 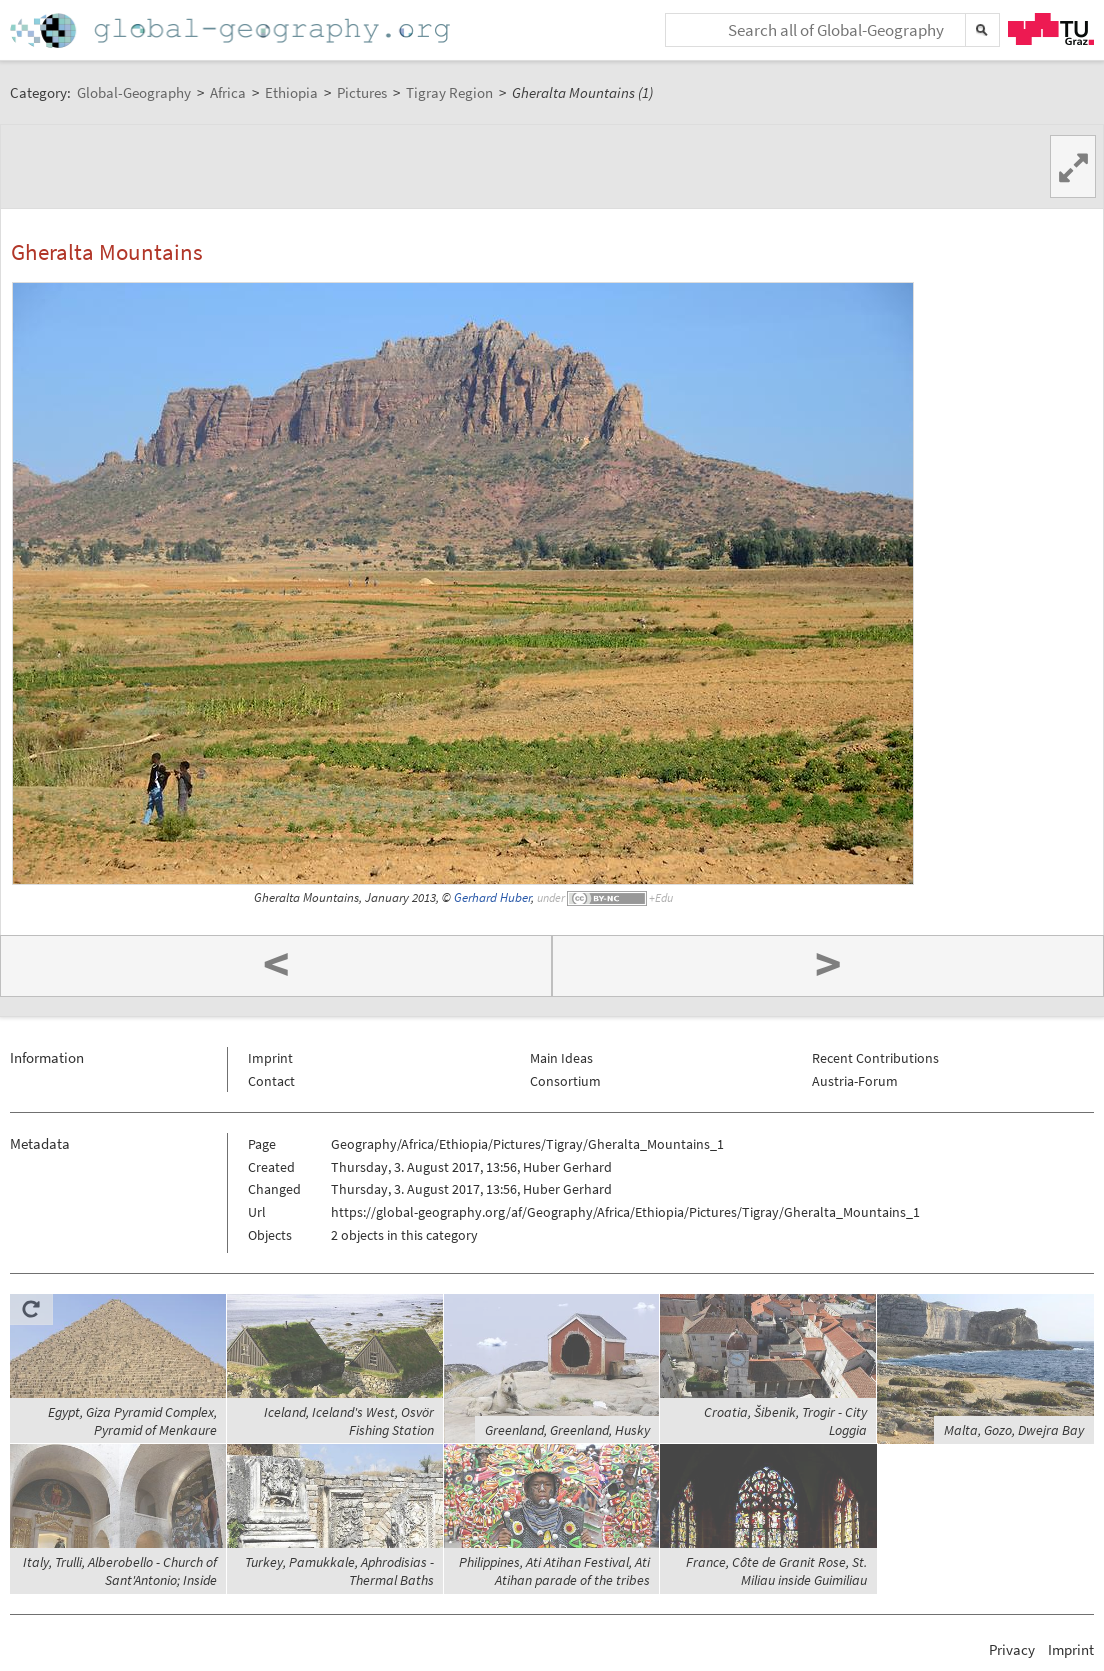 What do you see at coordinates (120, 1571) in the screenshot?
I see `Italy, Trulli, Alberobello - Church of Sant'Antonio; Inside` at bounding box center [120, 1571].